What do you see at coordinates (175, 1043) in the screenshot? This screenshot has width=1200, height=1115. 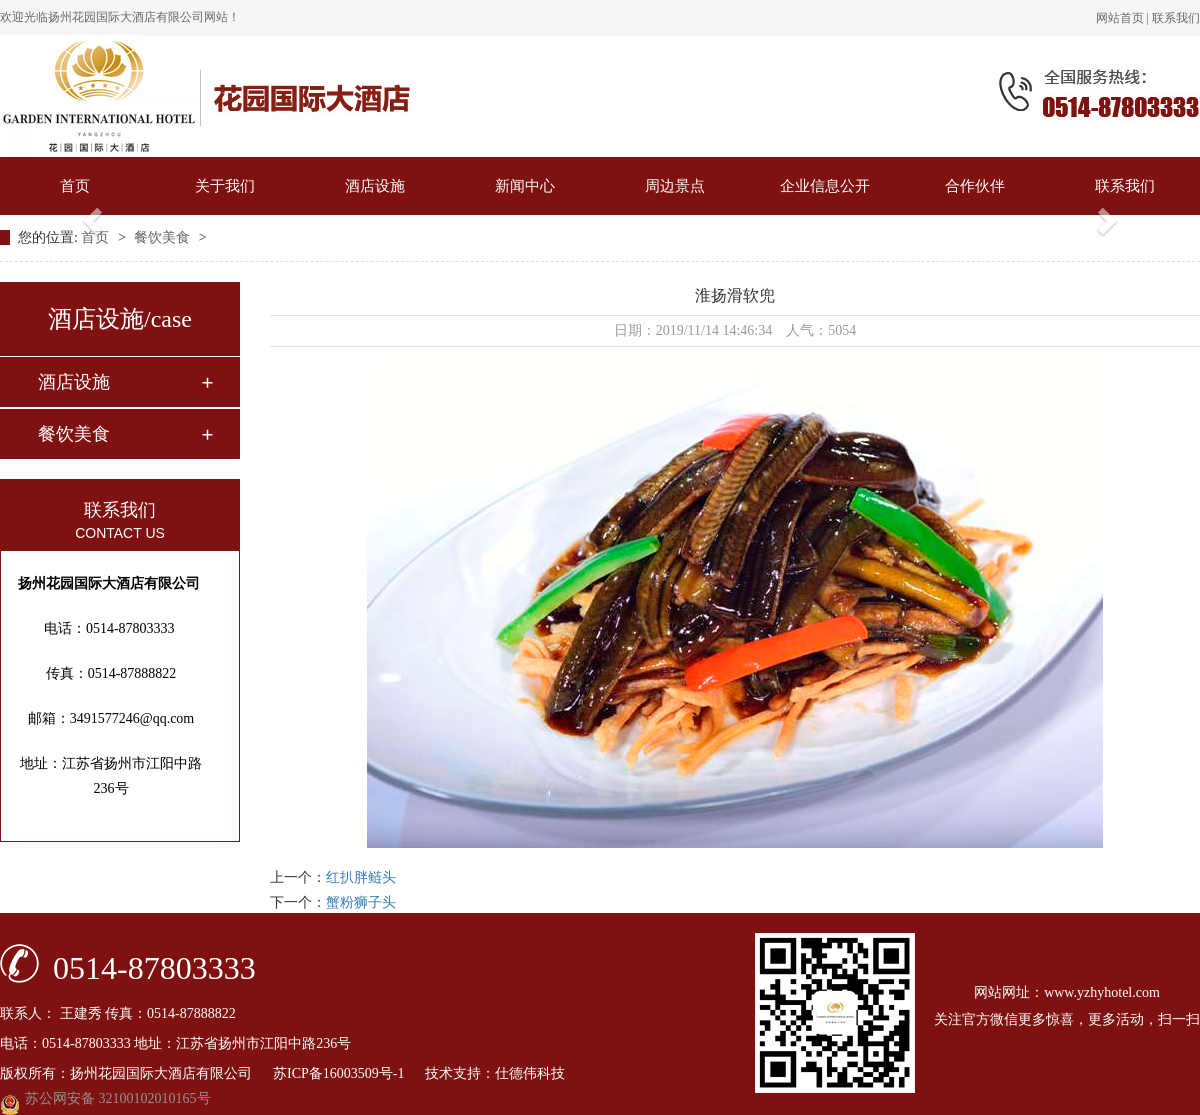 I see `电话：0514-87803333 地址：江苏省扬州市江阳中路236号` at bounding box center [175, 1043].